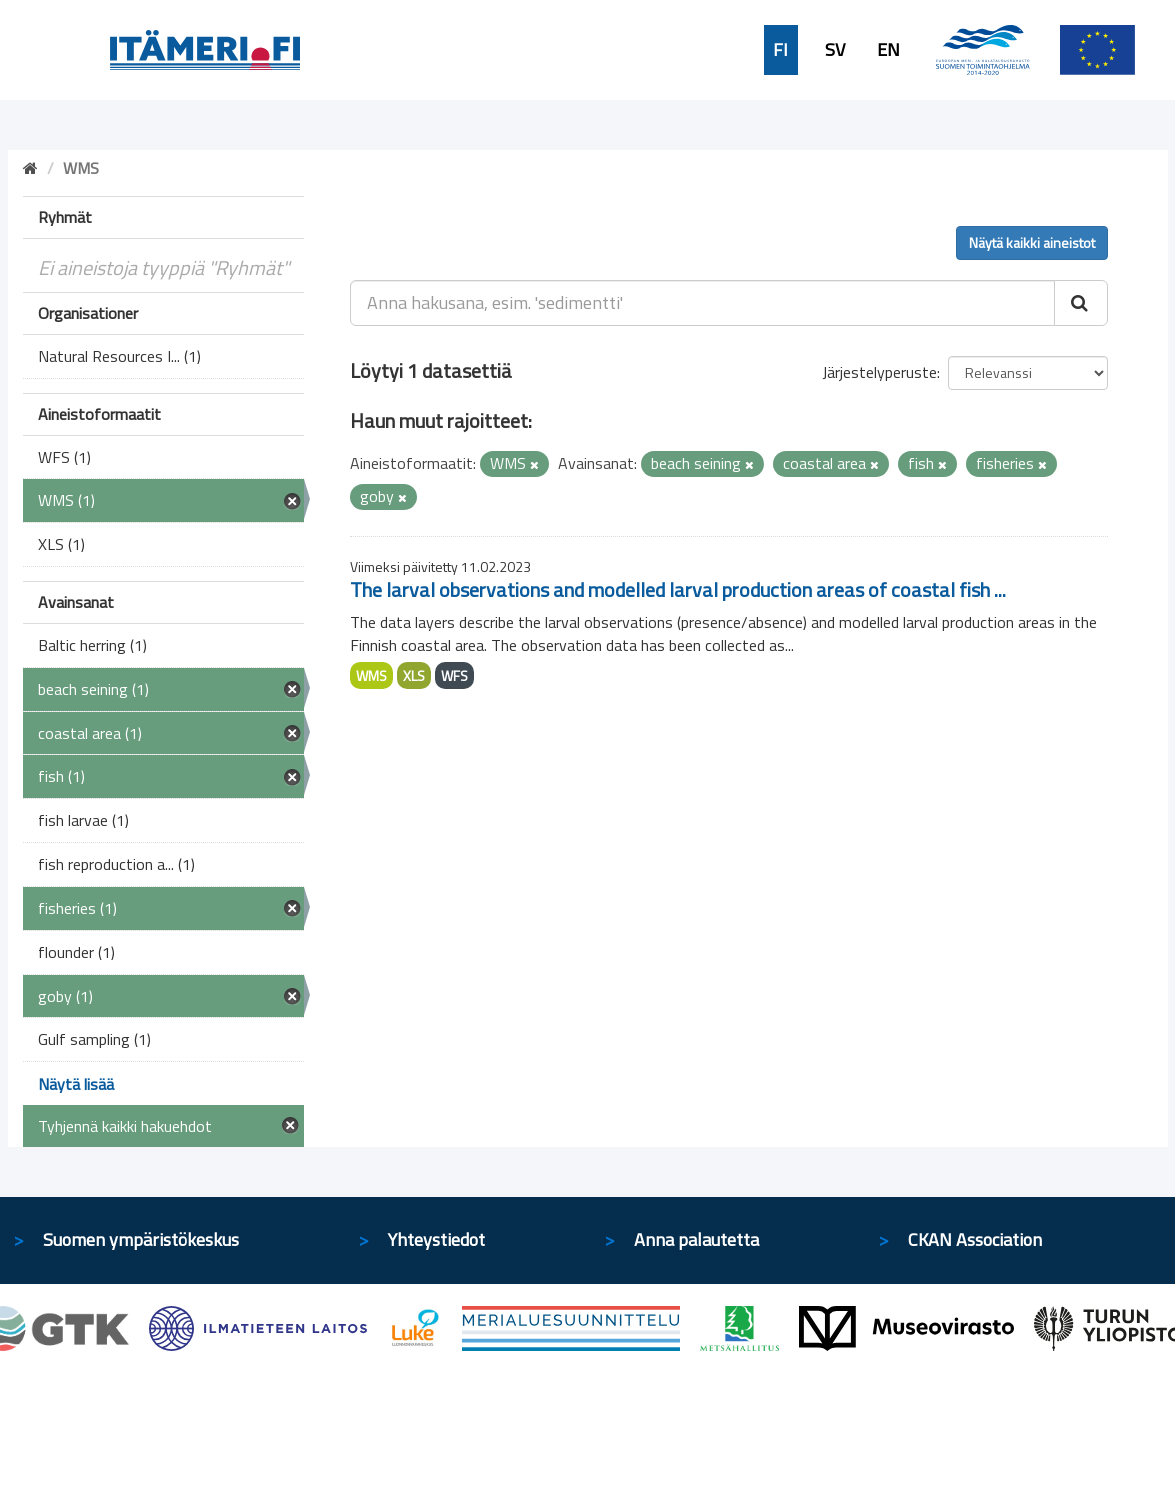 The height and width of the screenshot is (1490, 1175). What do you see at coordinates (888, 50) in the screenshot?
I see `EN` at bounding box center [888, 50].